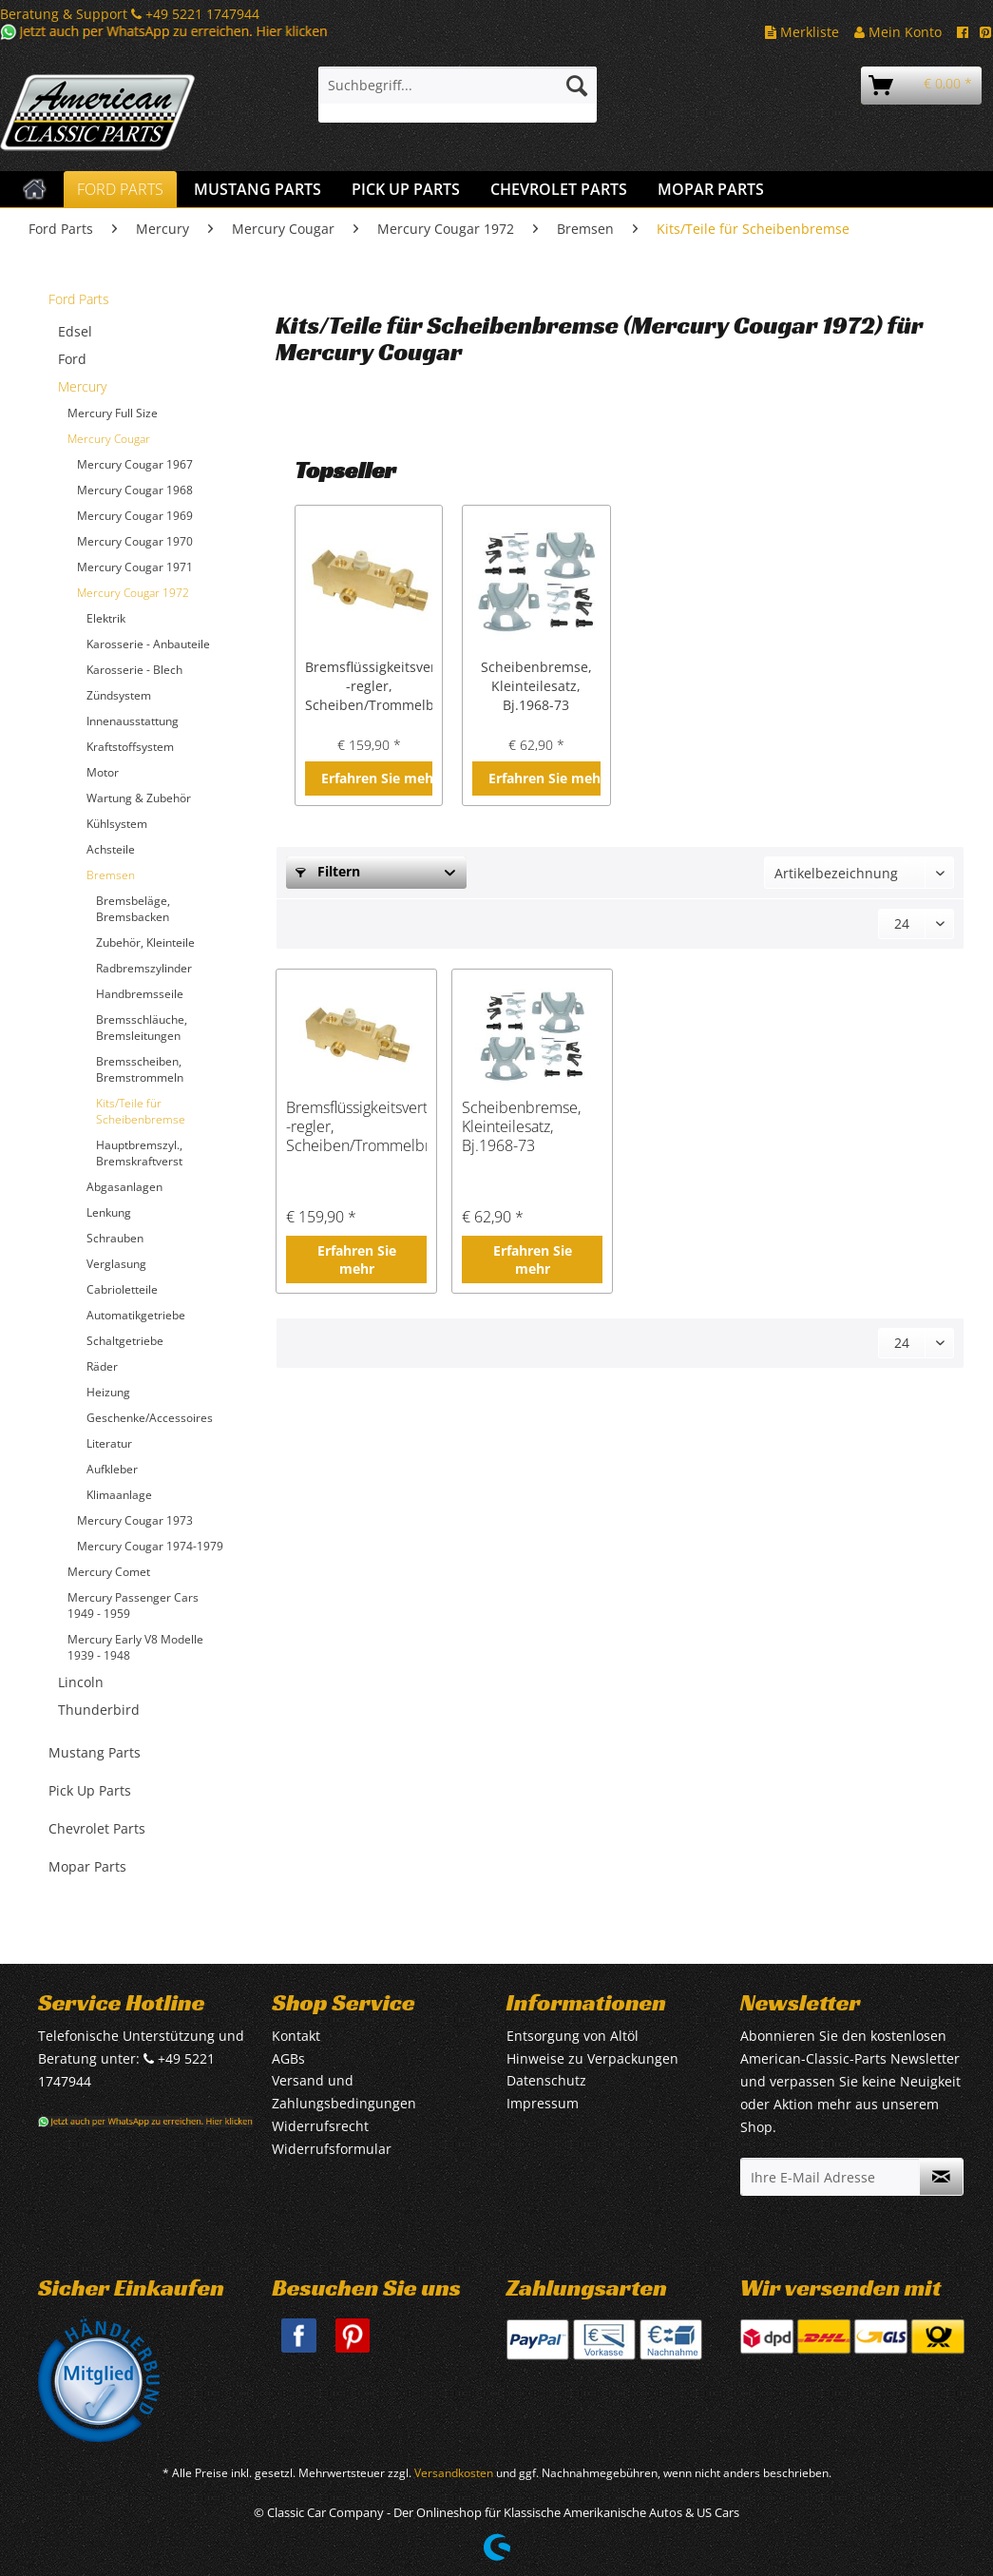  I want to click on Bremsflüssigkeitsverteiler/ -regler, Scheiben/Trommelbremse, so click(368, 686).